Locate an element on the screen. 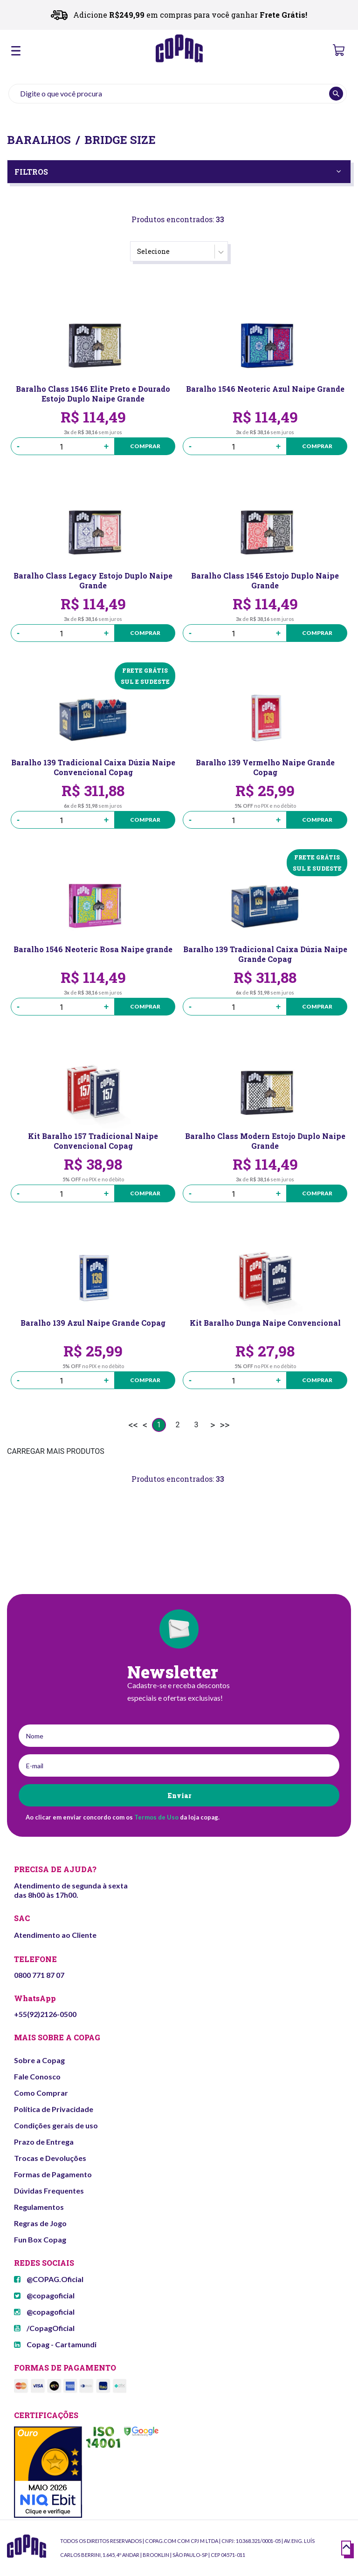  Bridge Size is located at coordinates (120, 139).